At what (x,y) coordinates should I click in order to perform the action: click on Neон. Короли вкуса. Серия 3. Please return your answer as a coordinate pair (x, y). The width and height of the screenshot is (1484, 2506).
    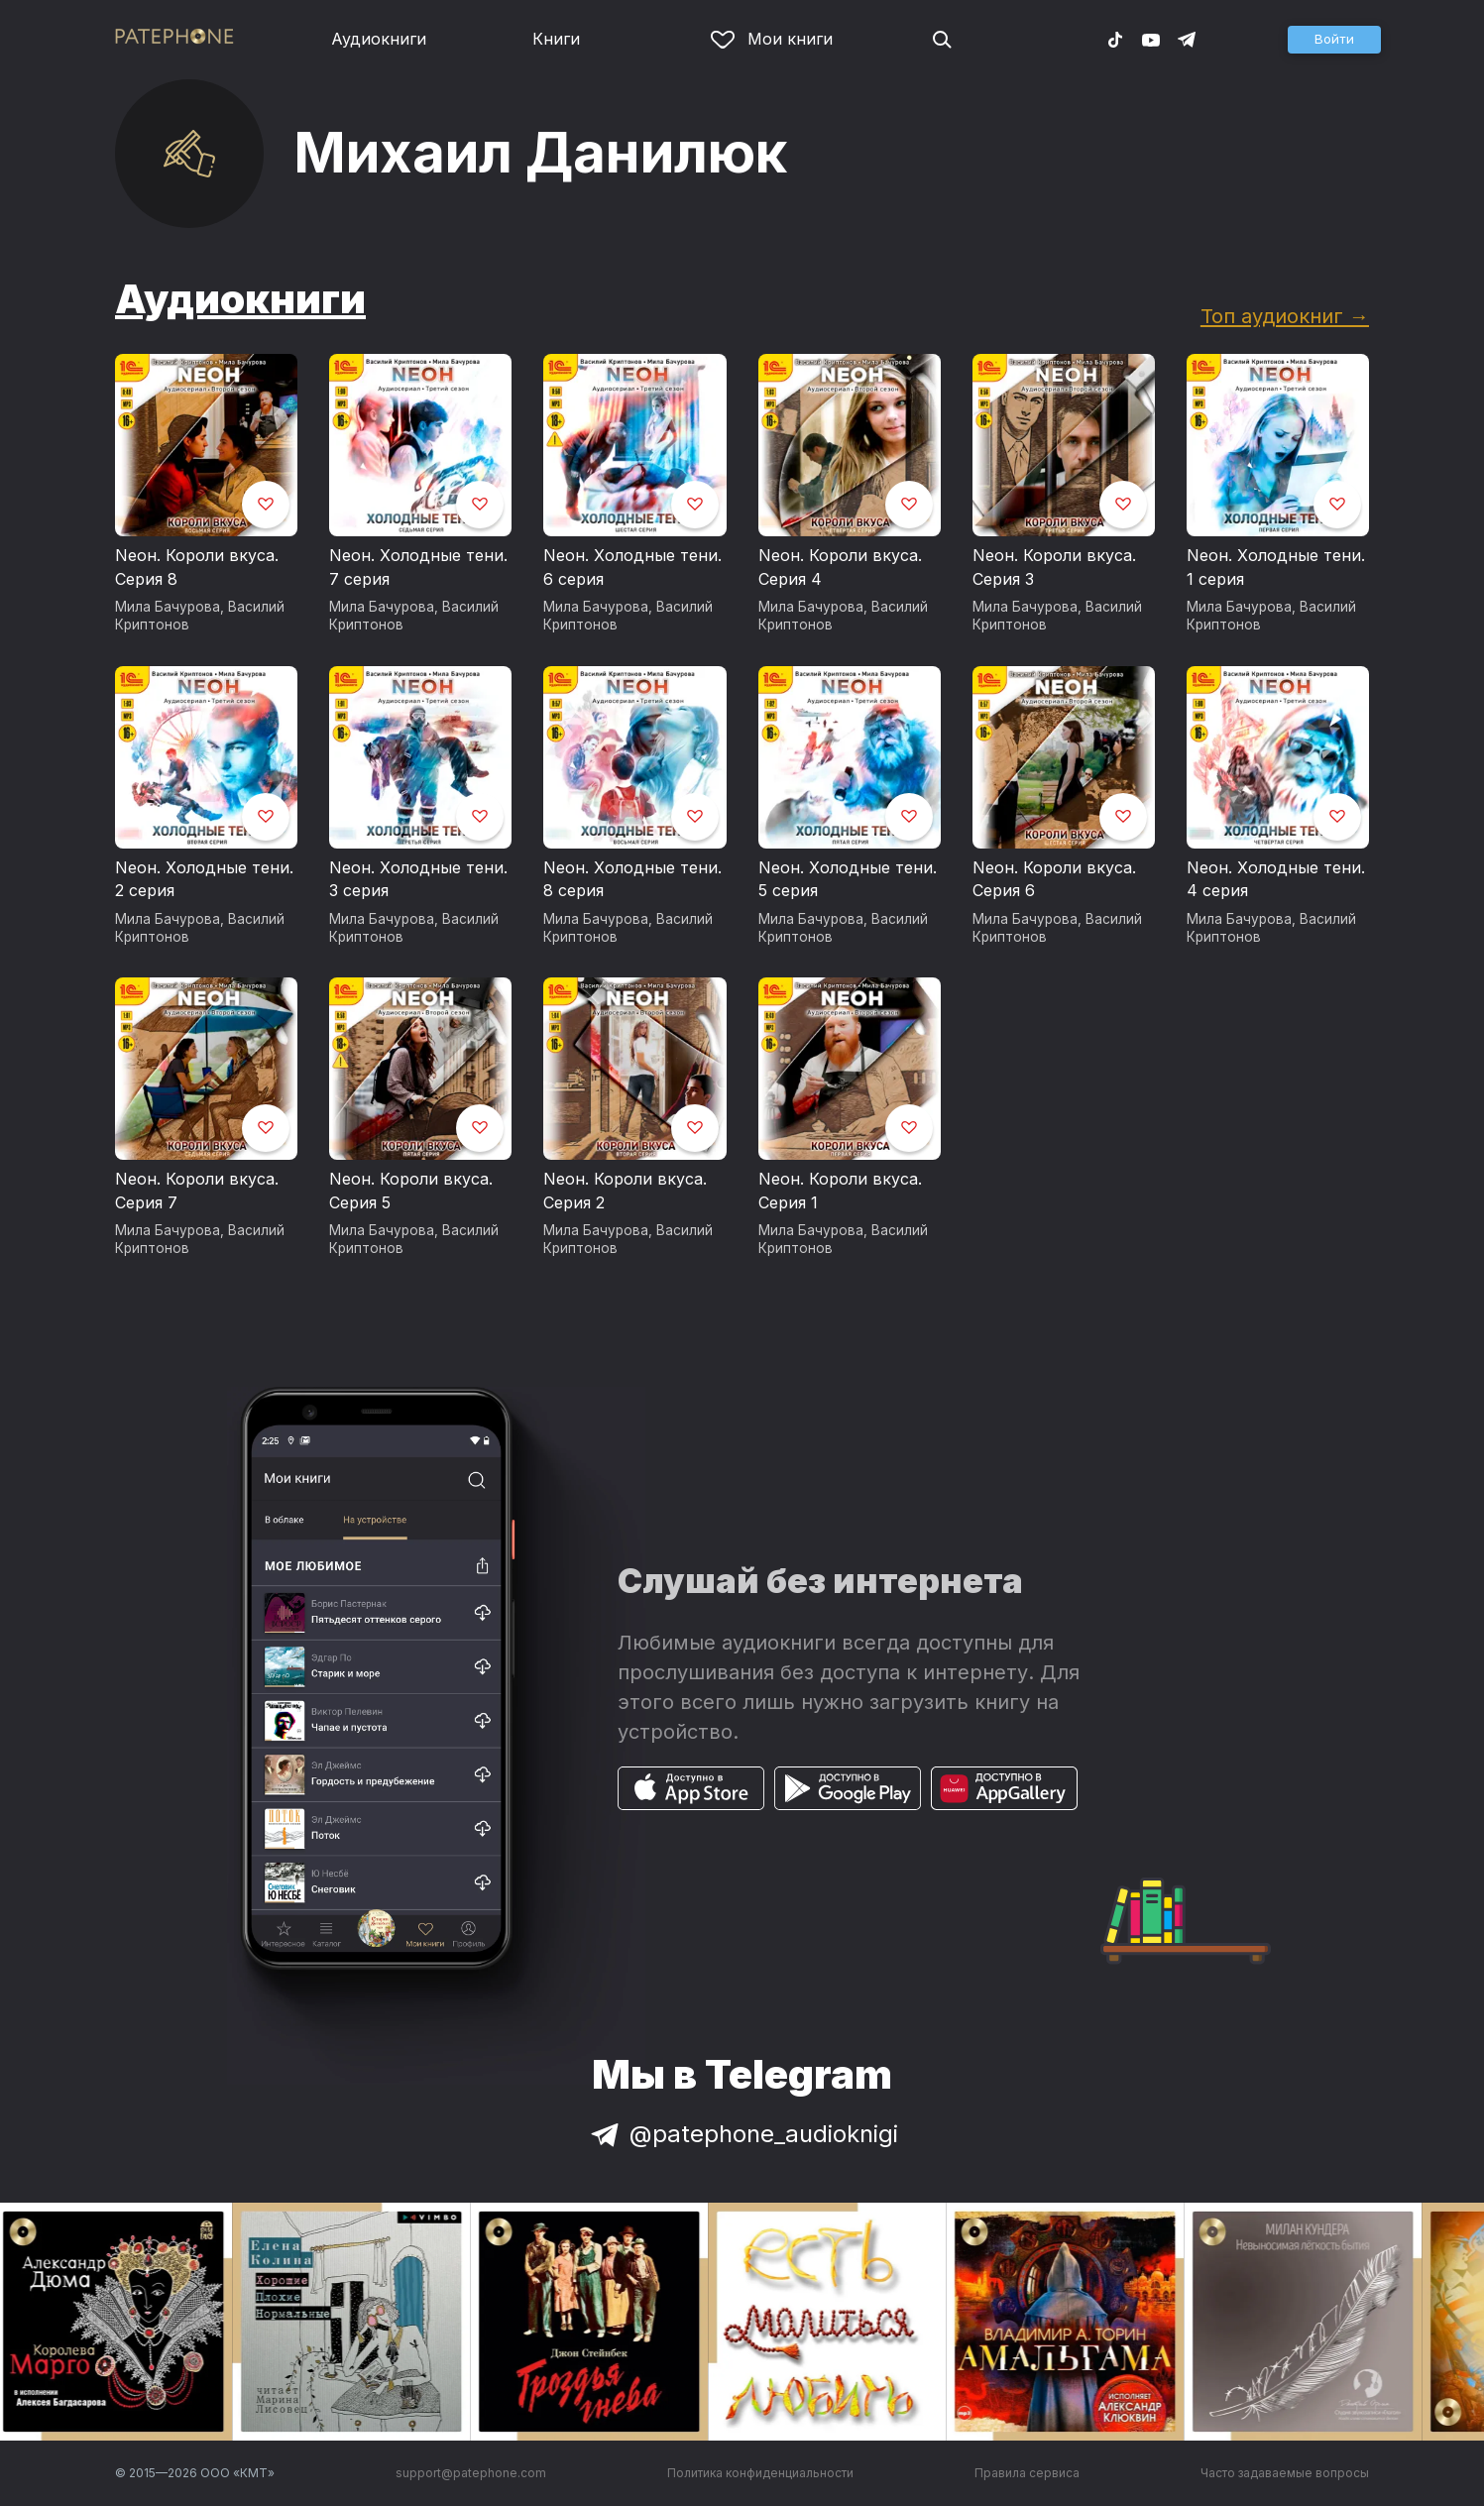
    Looking at the image, I should click on (1054, 567).